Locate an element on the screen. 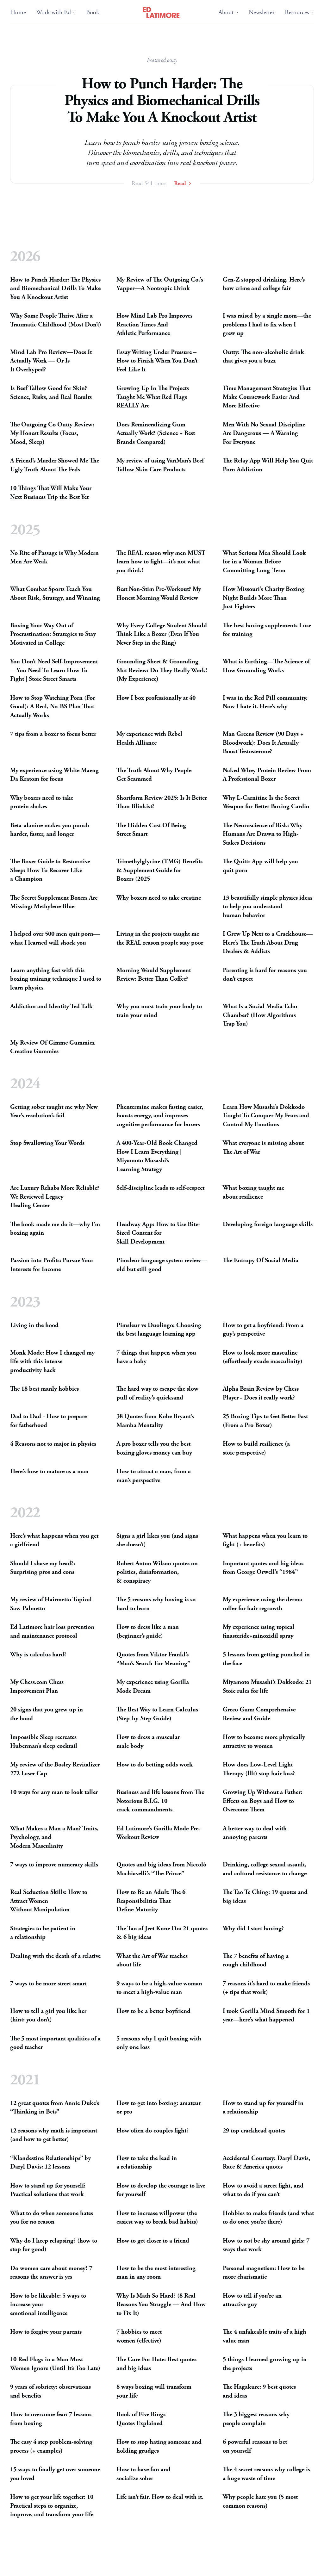 The width and height of the screenshot is (324, 2576). Is Beef Tallow Good for Skin? Science, Risks, and RealResults is located at coordinates (51, 393).